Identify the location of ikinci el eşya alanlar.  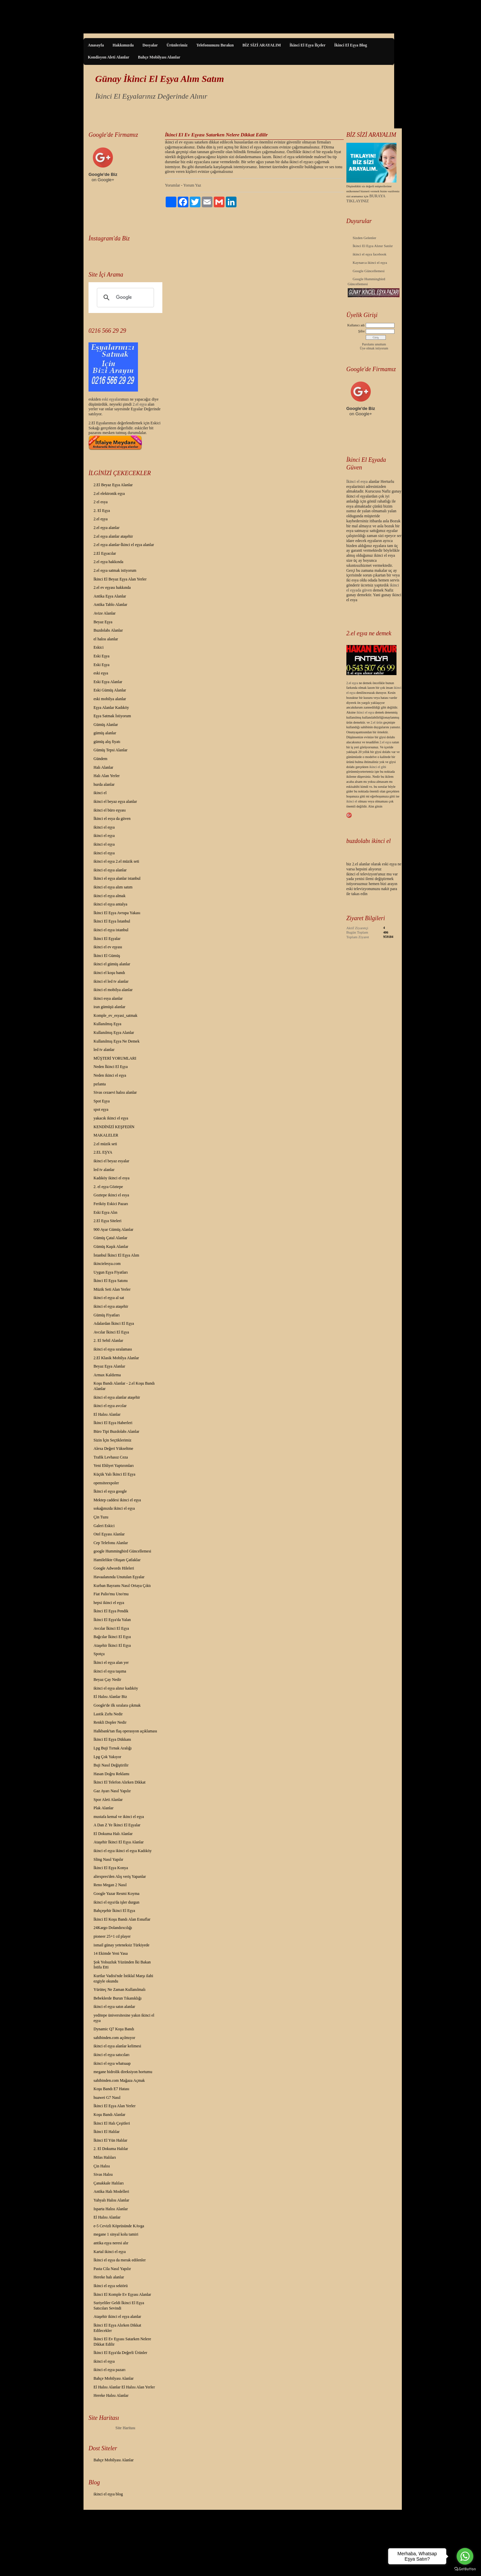
(110, 870).